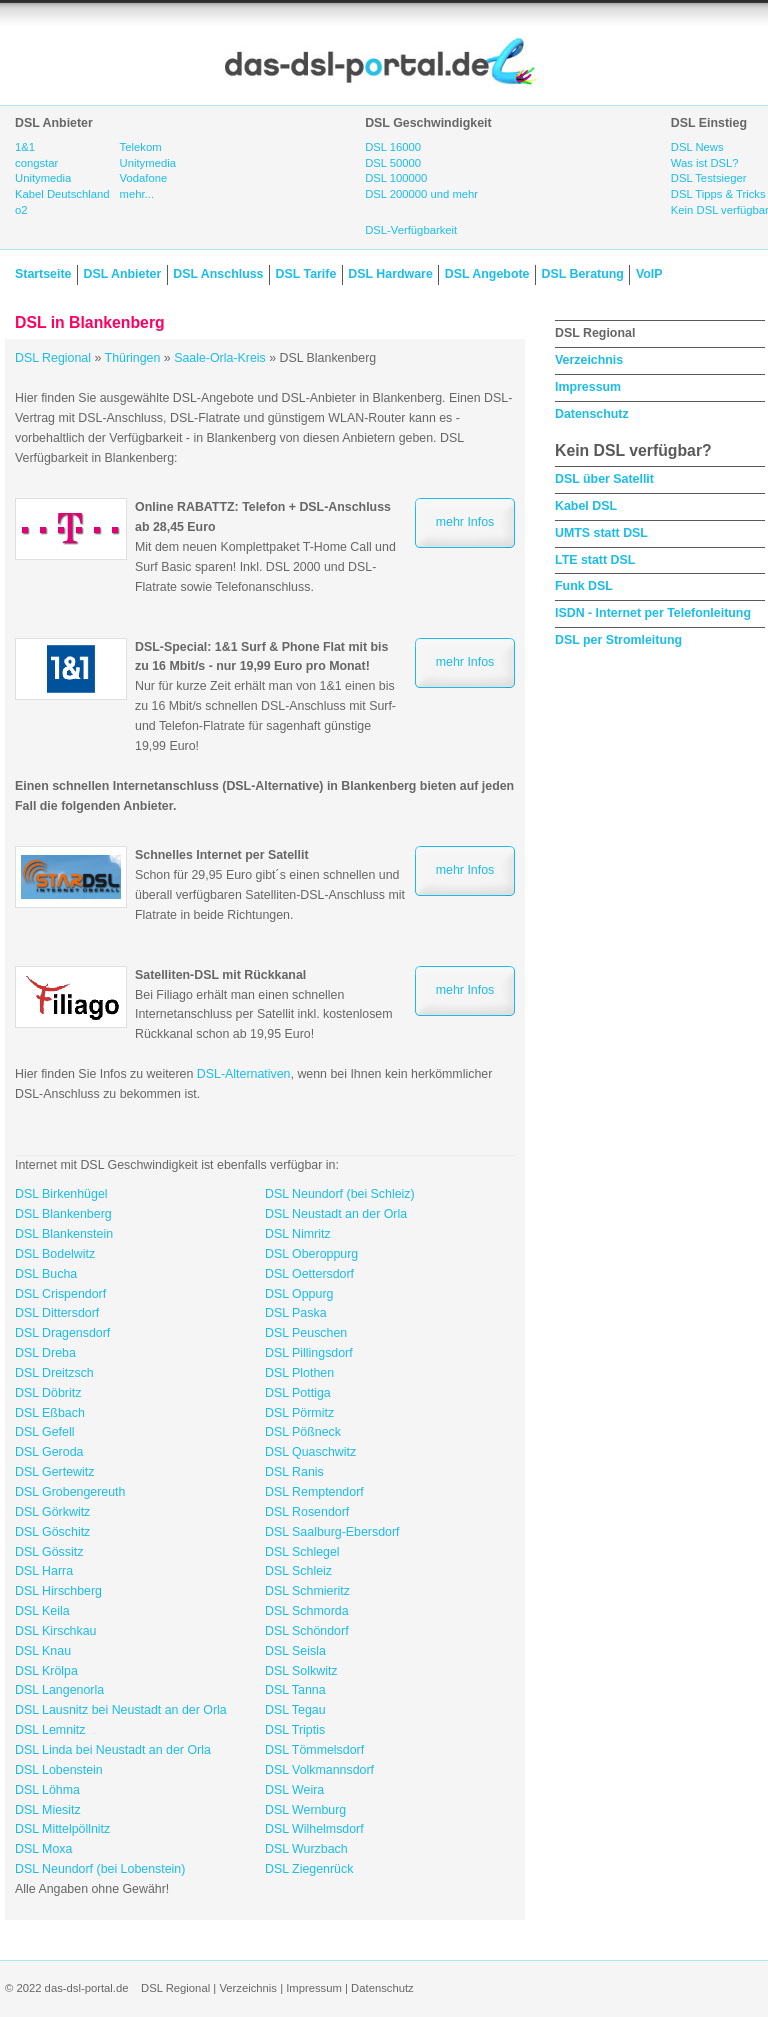  What do you see at coordinates (649, 274) in the screenshot?
I see `VoIP` at bounding box center [649, 274].